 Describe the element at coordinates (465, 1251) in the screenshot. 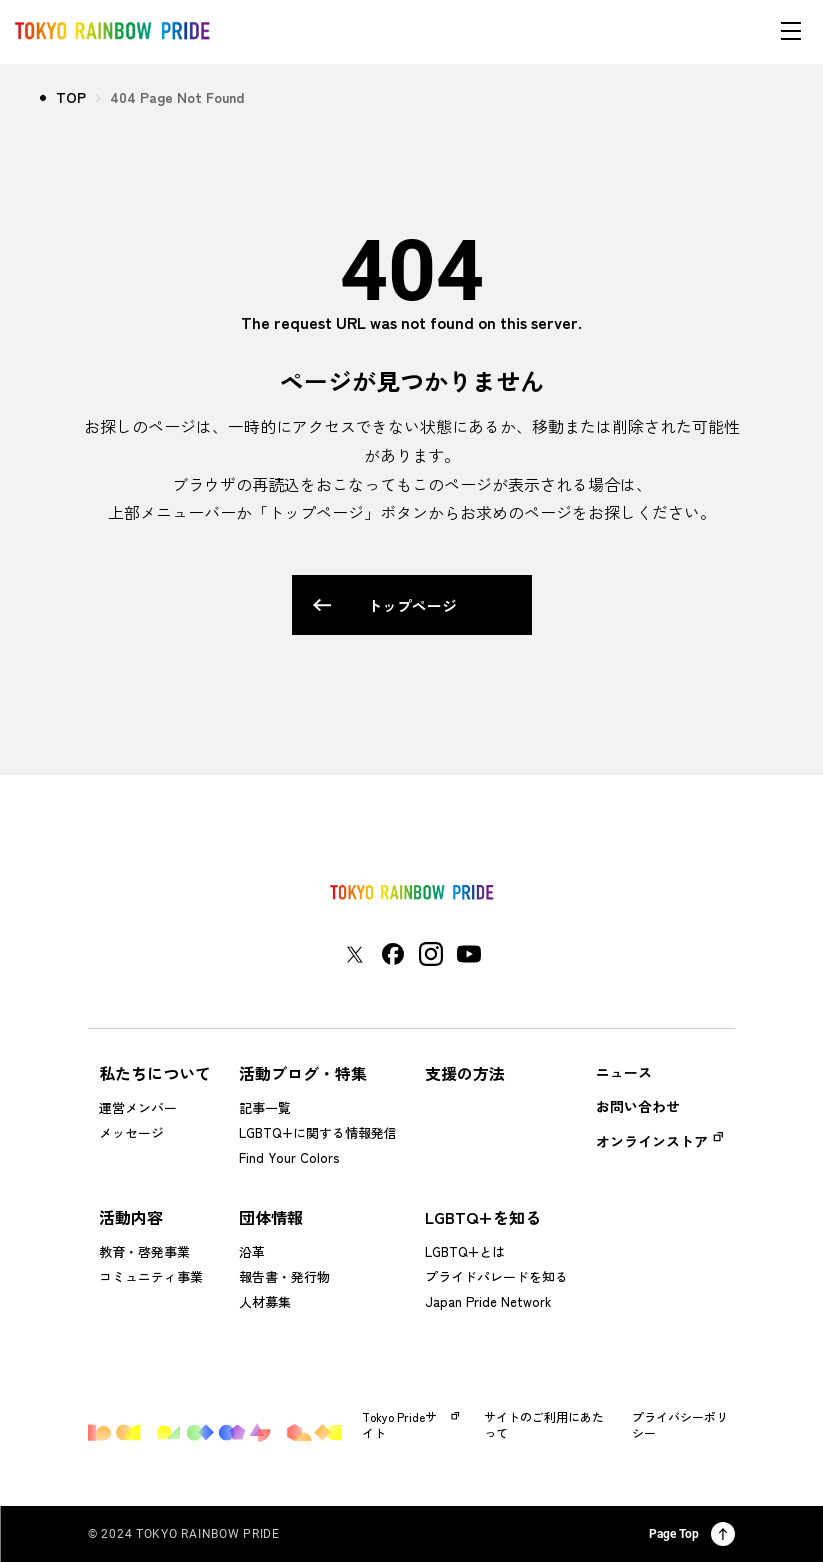

I see `LGBTQ+とは` at that location.